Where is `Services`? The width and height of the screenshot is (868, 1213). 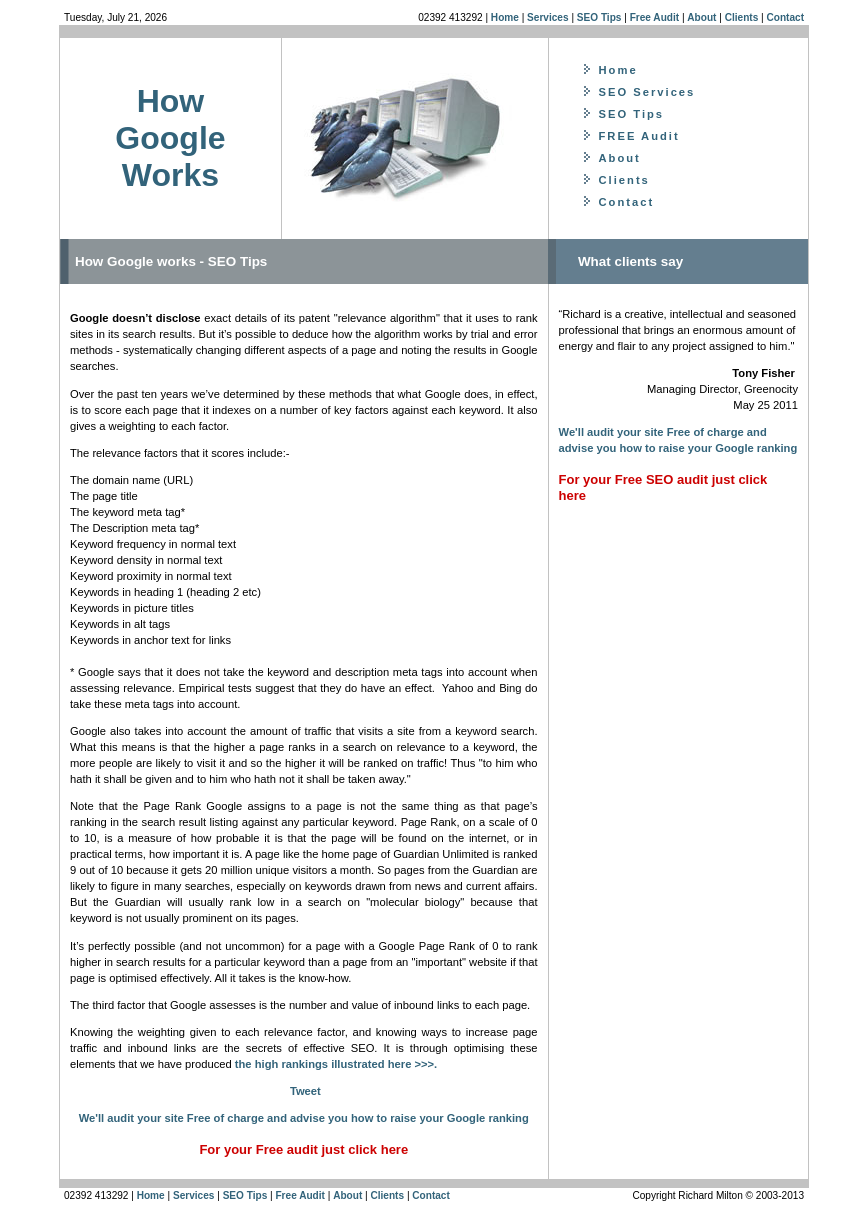 Services is located at coordinates (547, 17).